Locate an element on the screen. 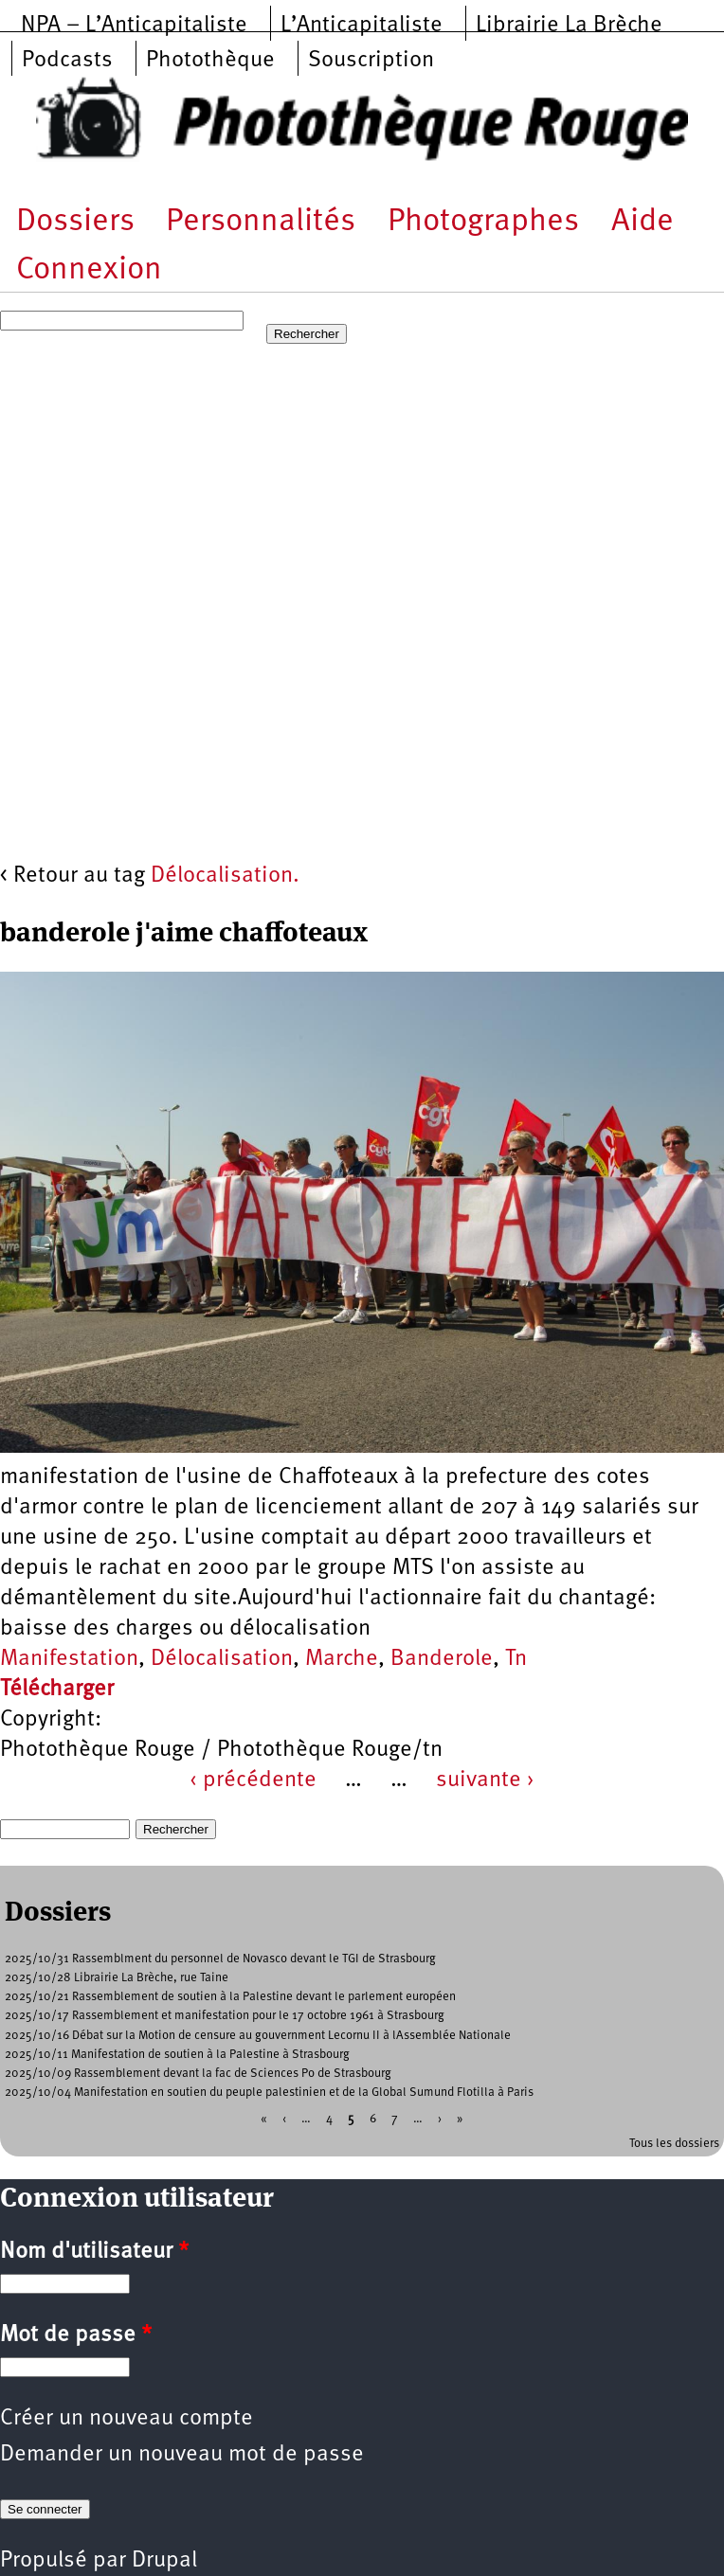  Nom d'utilisateur is located at coordinates (94, 2252).